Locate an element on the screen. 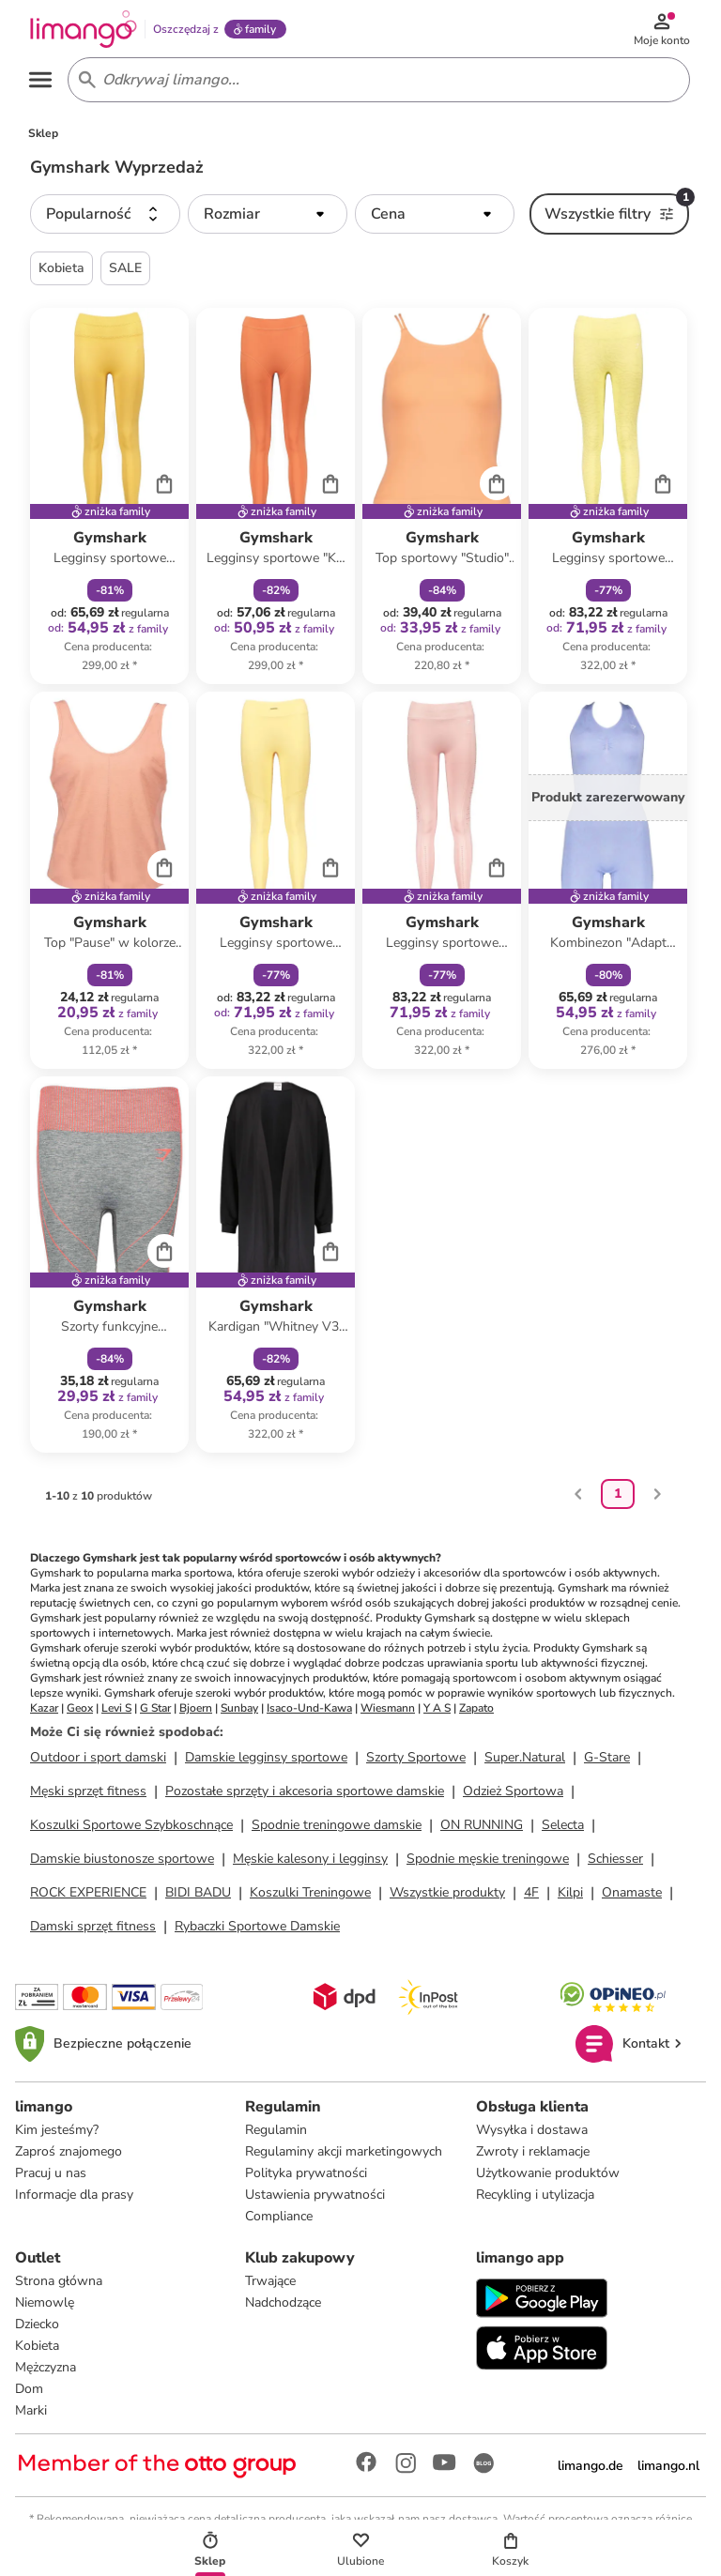 The height and width of the screenshot is (2576, 721). Kilpi is located at coordinates (570, 1896).